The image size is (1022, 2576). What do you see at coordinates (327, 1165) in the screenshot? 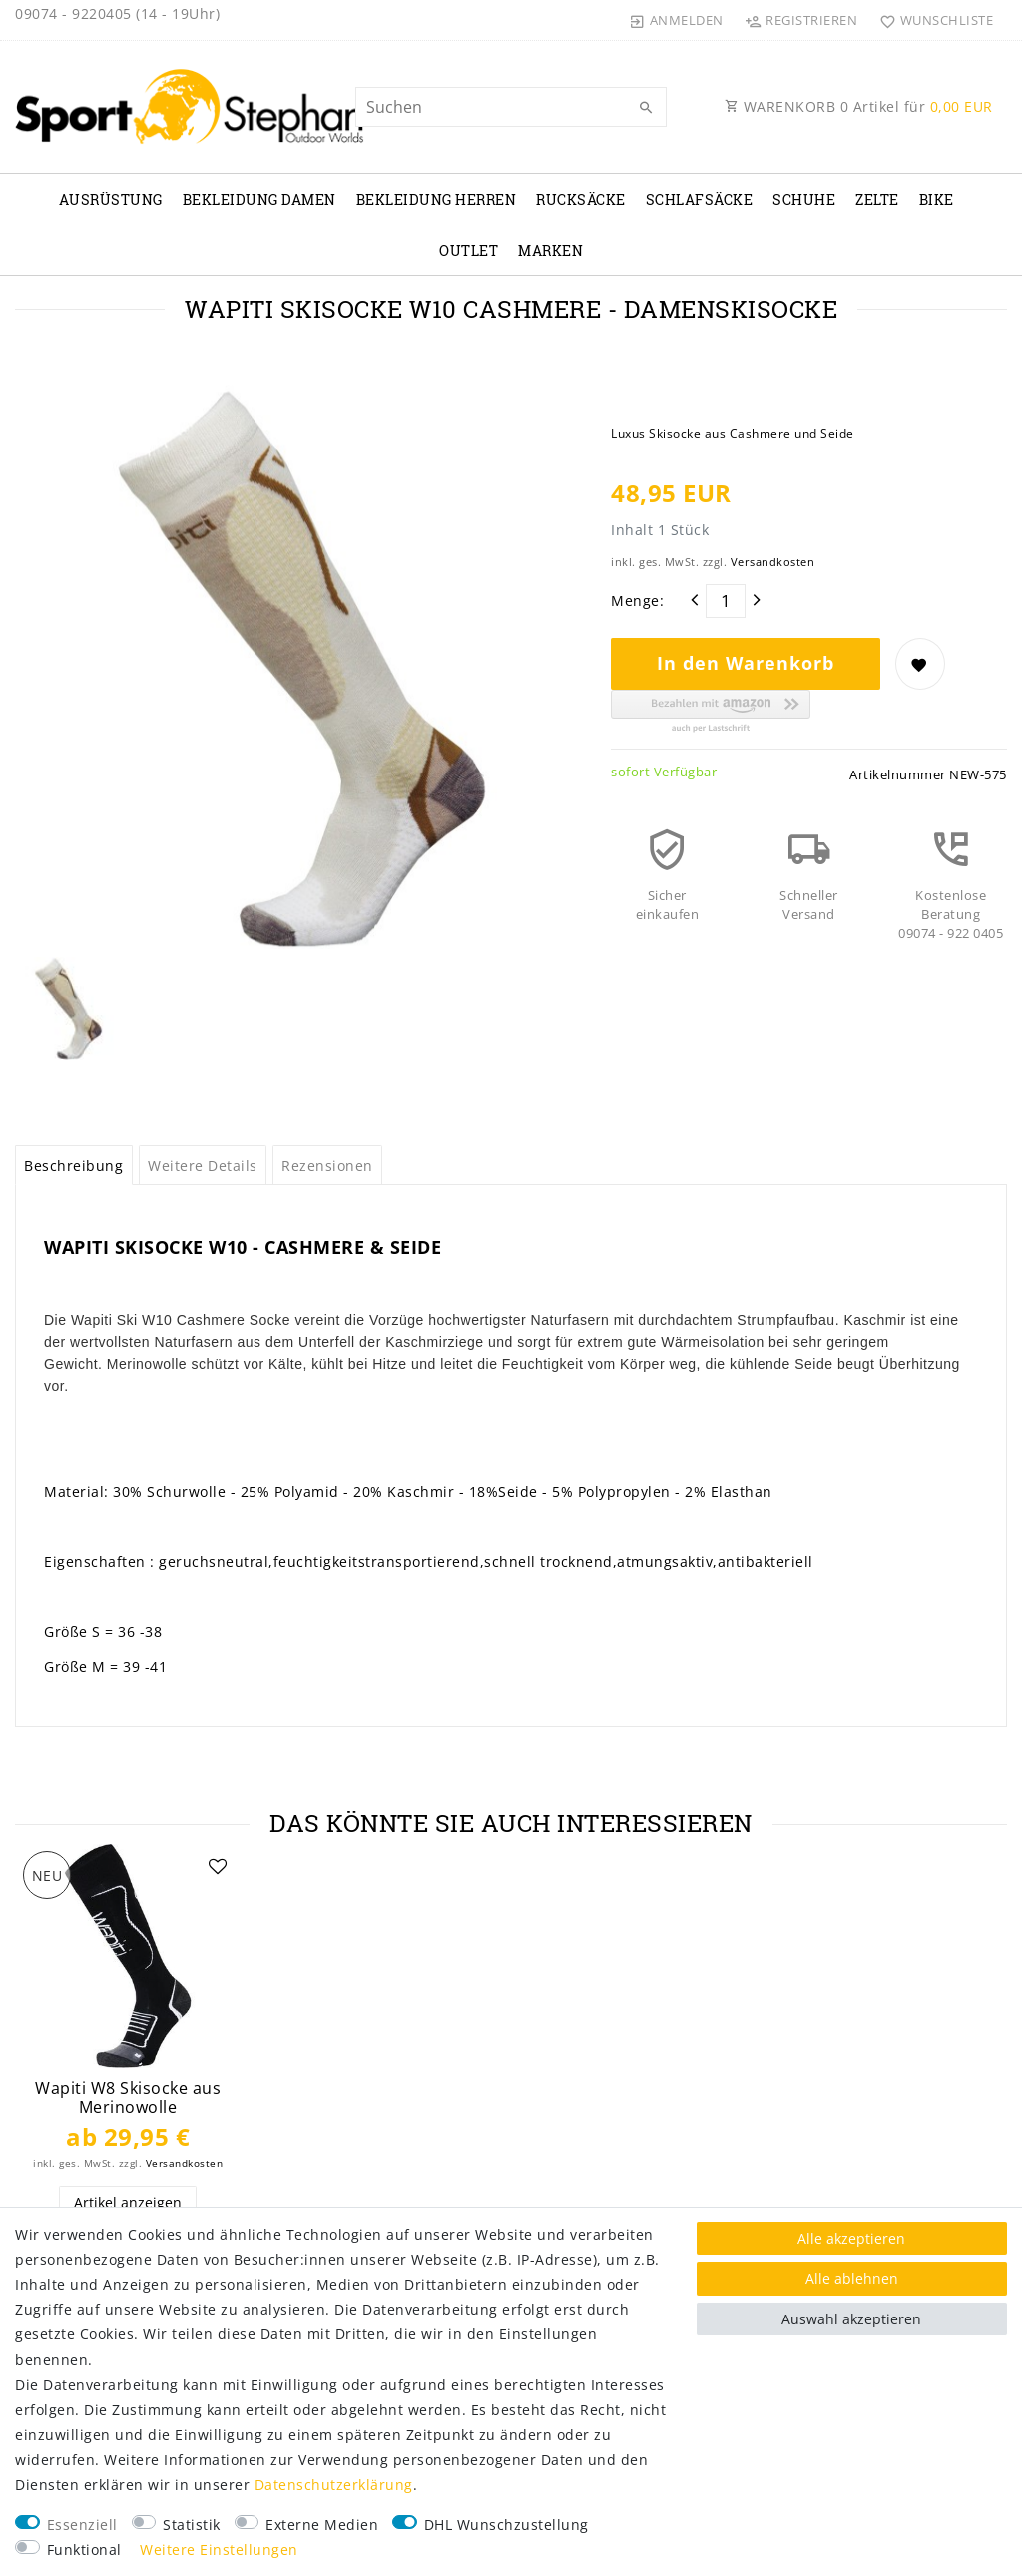
I see `Rezensionen [tab]` at bounding box center [327, 1165].